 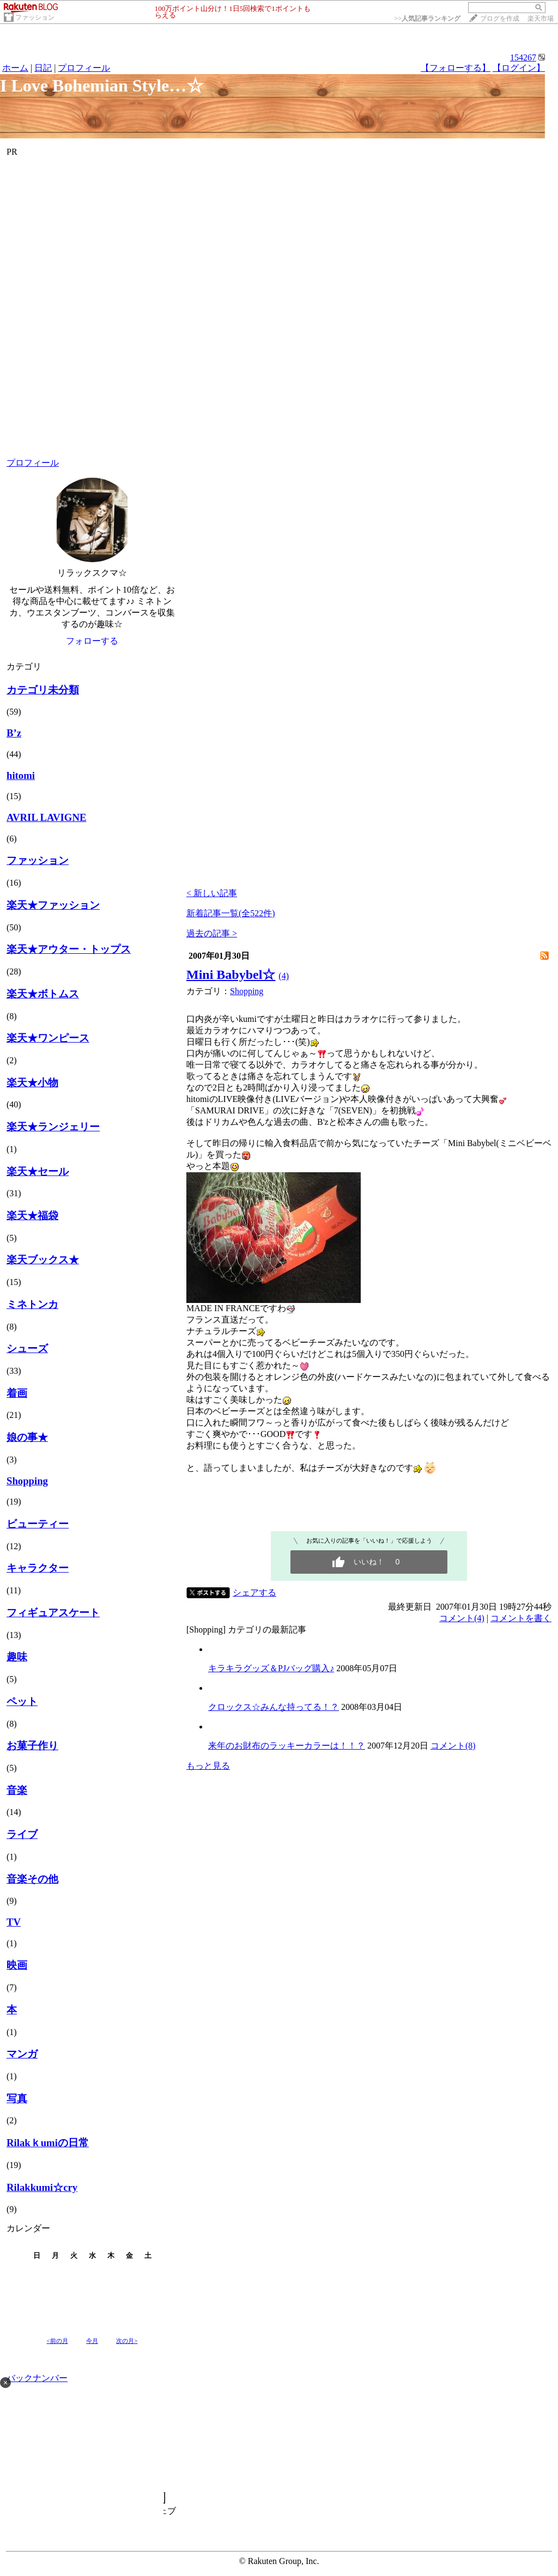 I want to click on カテゴリ未分類, so click(x=43, y=690).